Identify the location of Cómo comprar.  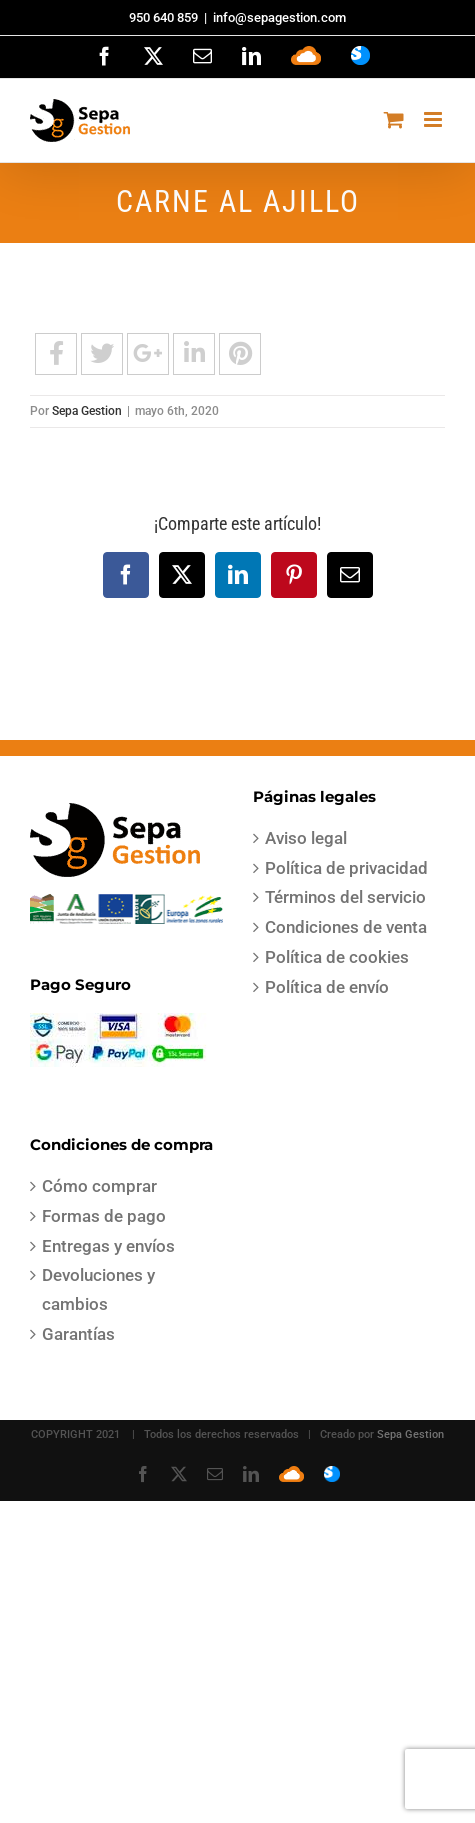
(99, 1186).